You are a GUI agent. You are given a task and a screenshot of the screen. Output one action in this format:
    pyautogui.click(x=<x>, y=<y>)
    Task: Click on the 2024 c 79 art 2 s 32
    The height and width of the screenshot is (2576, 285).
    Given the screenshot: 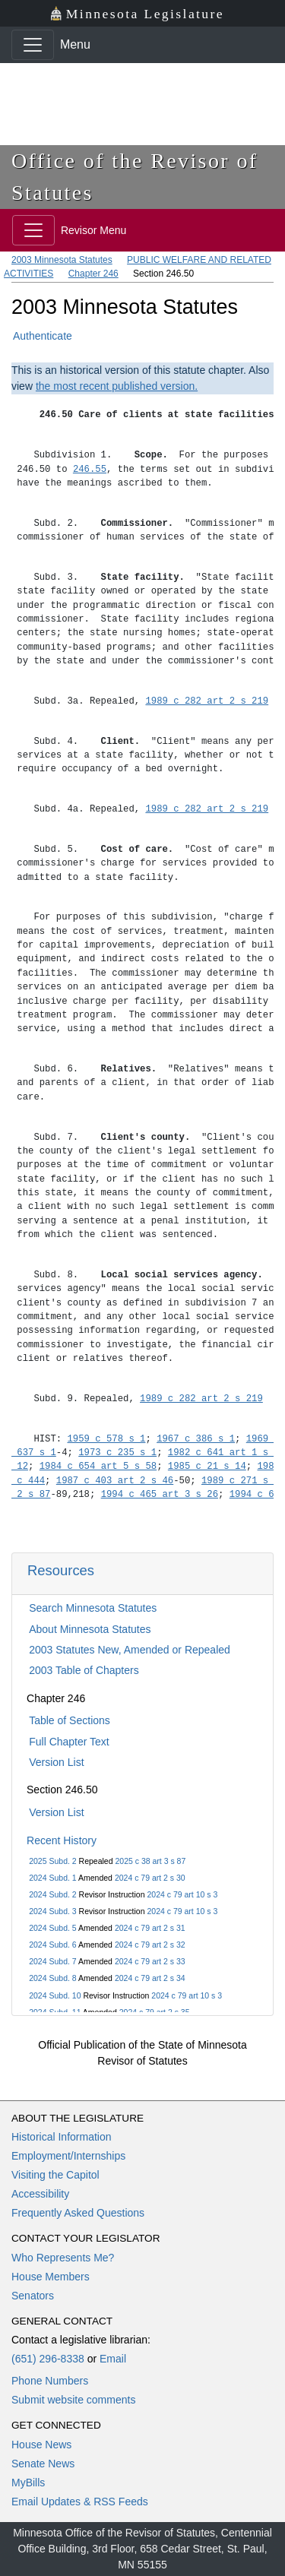 What is the action you would take?
    pyautogui.click(x=150, y=1944)
    